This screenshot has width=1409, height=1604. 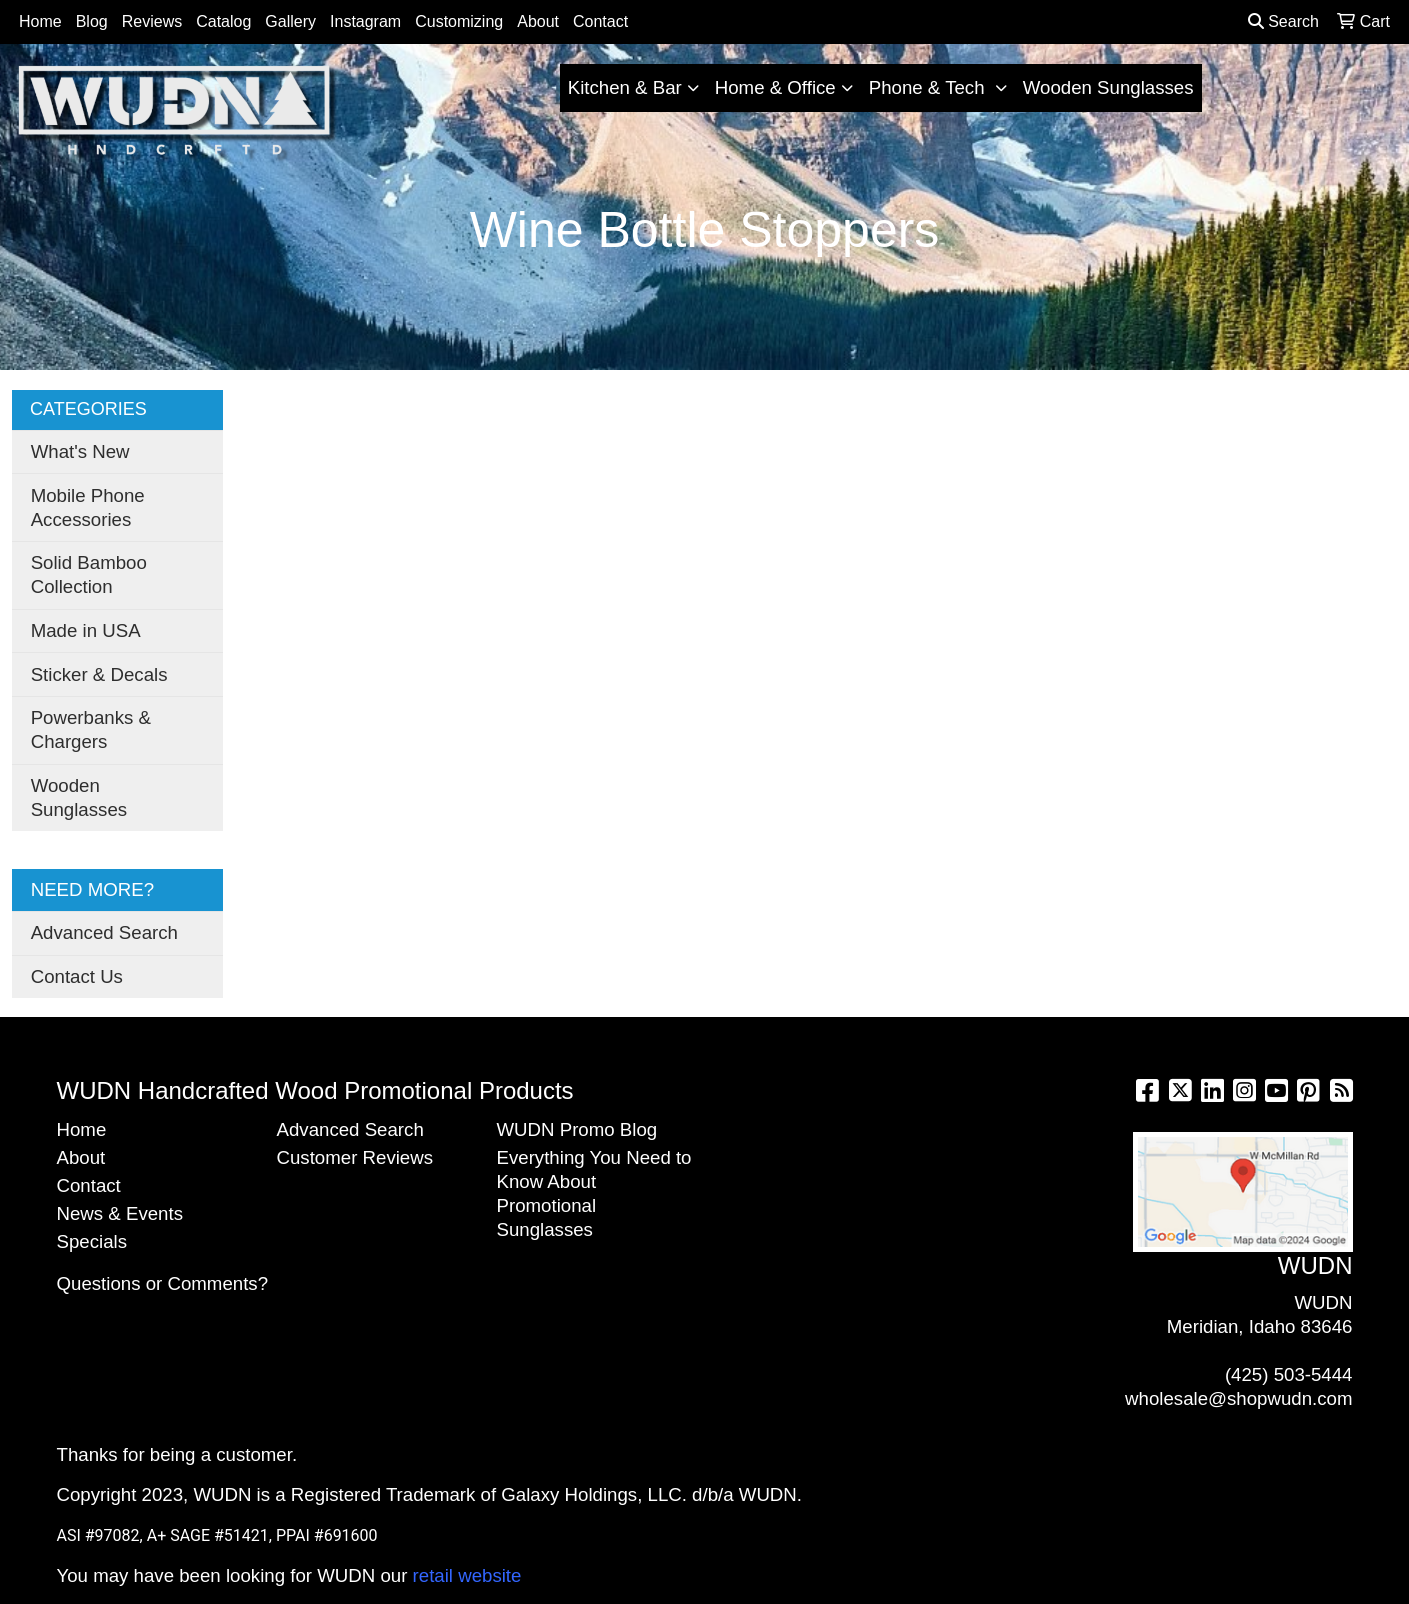 What do you see at coordinates (163, 1283) in the screenshot?
I see `Questions or Comments?` at bounding box center [163, 1283].